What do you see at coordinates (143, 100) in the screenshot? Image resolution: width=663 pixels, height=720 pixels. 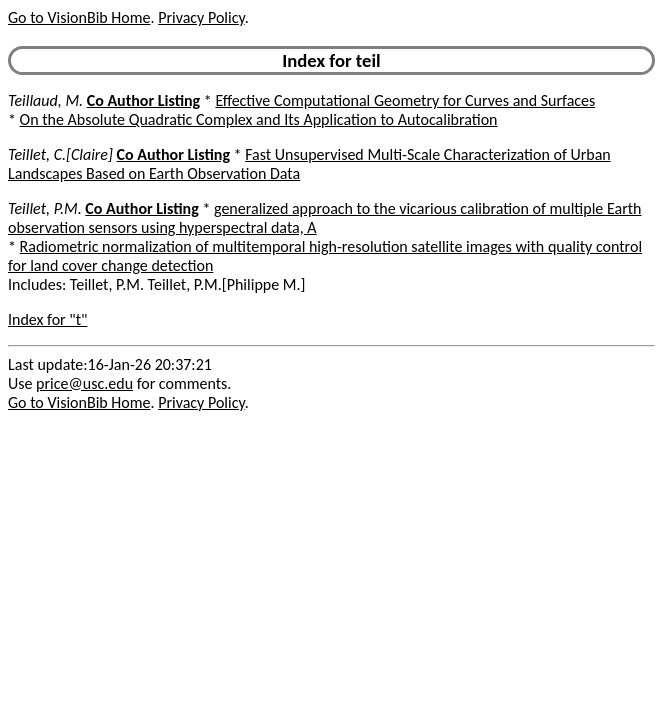 I see `Co Author Listing` at bounding box center [143, 100].